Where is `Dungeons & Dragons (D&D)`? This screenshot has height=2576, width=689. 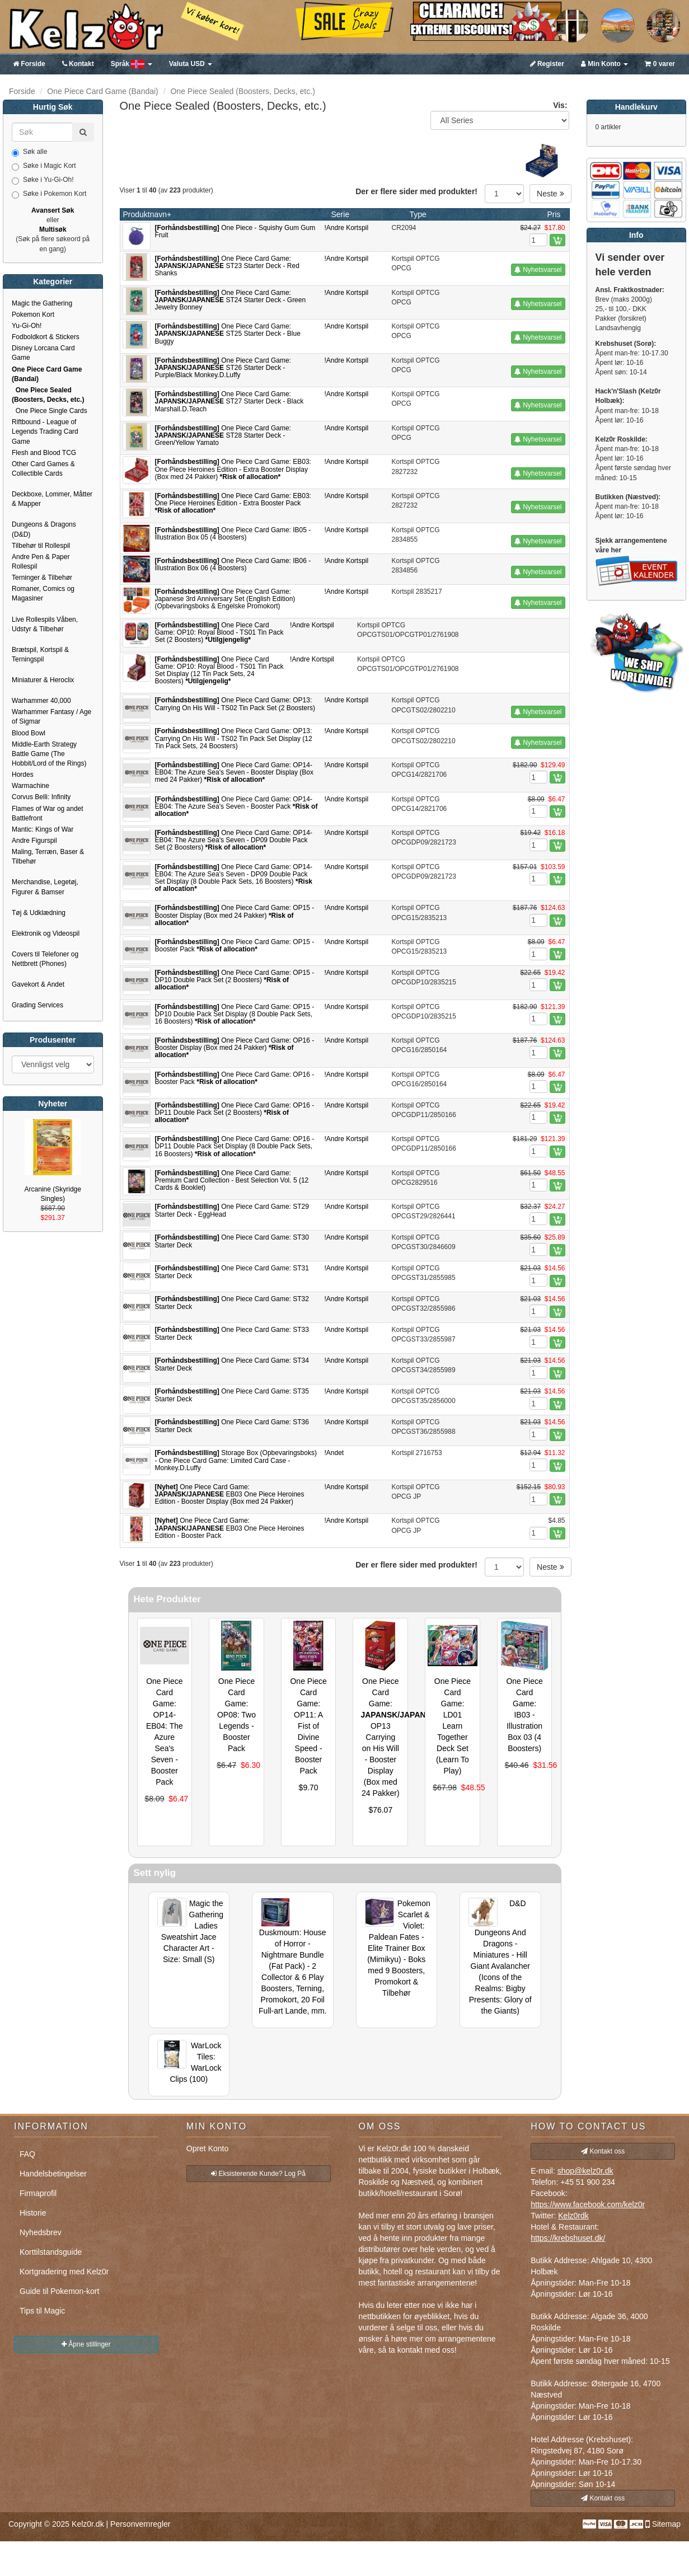
Dungeons & Dragons (D&D) is located at coordinates (44, 529).